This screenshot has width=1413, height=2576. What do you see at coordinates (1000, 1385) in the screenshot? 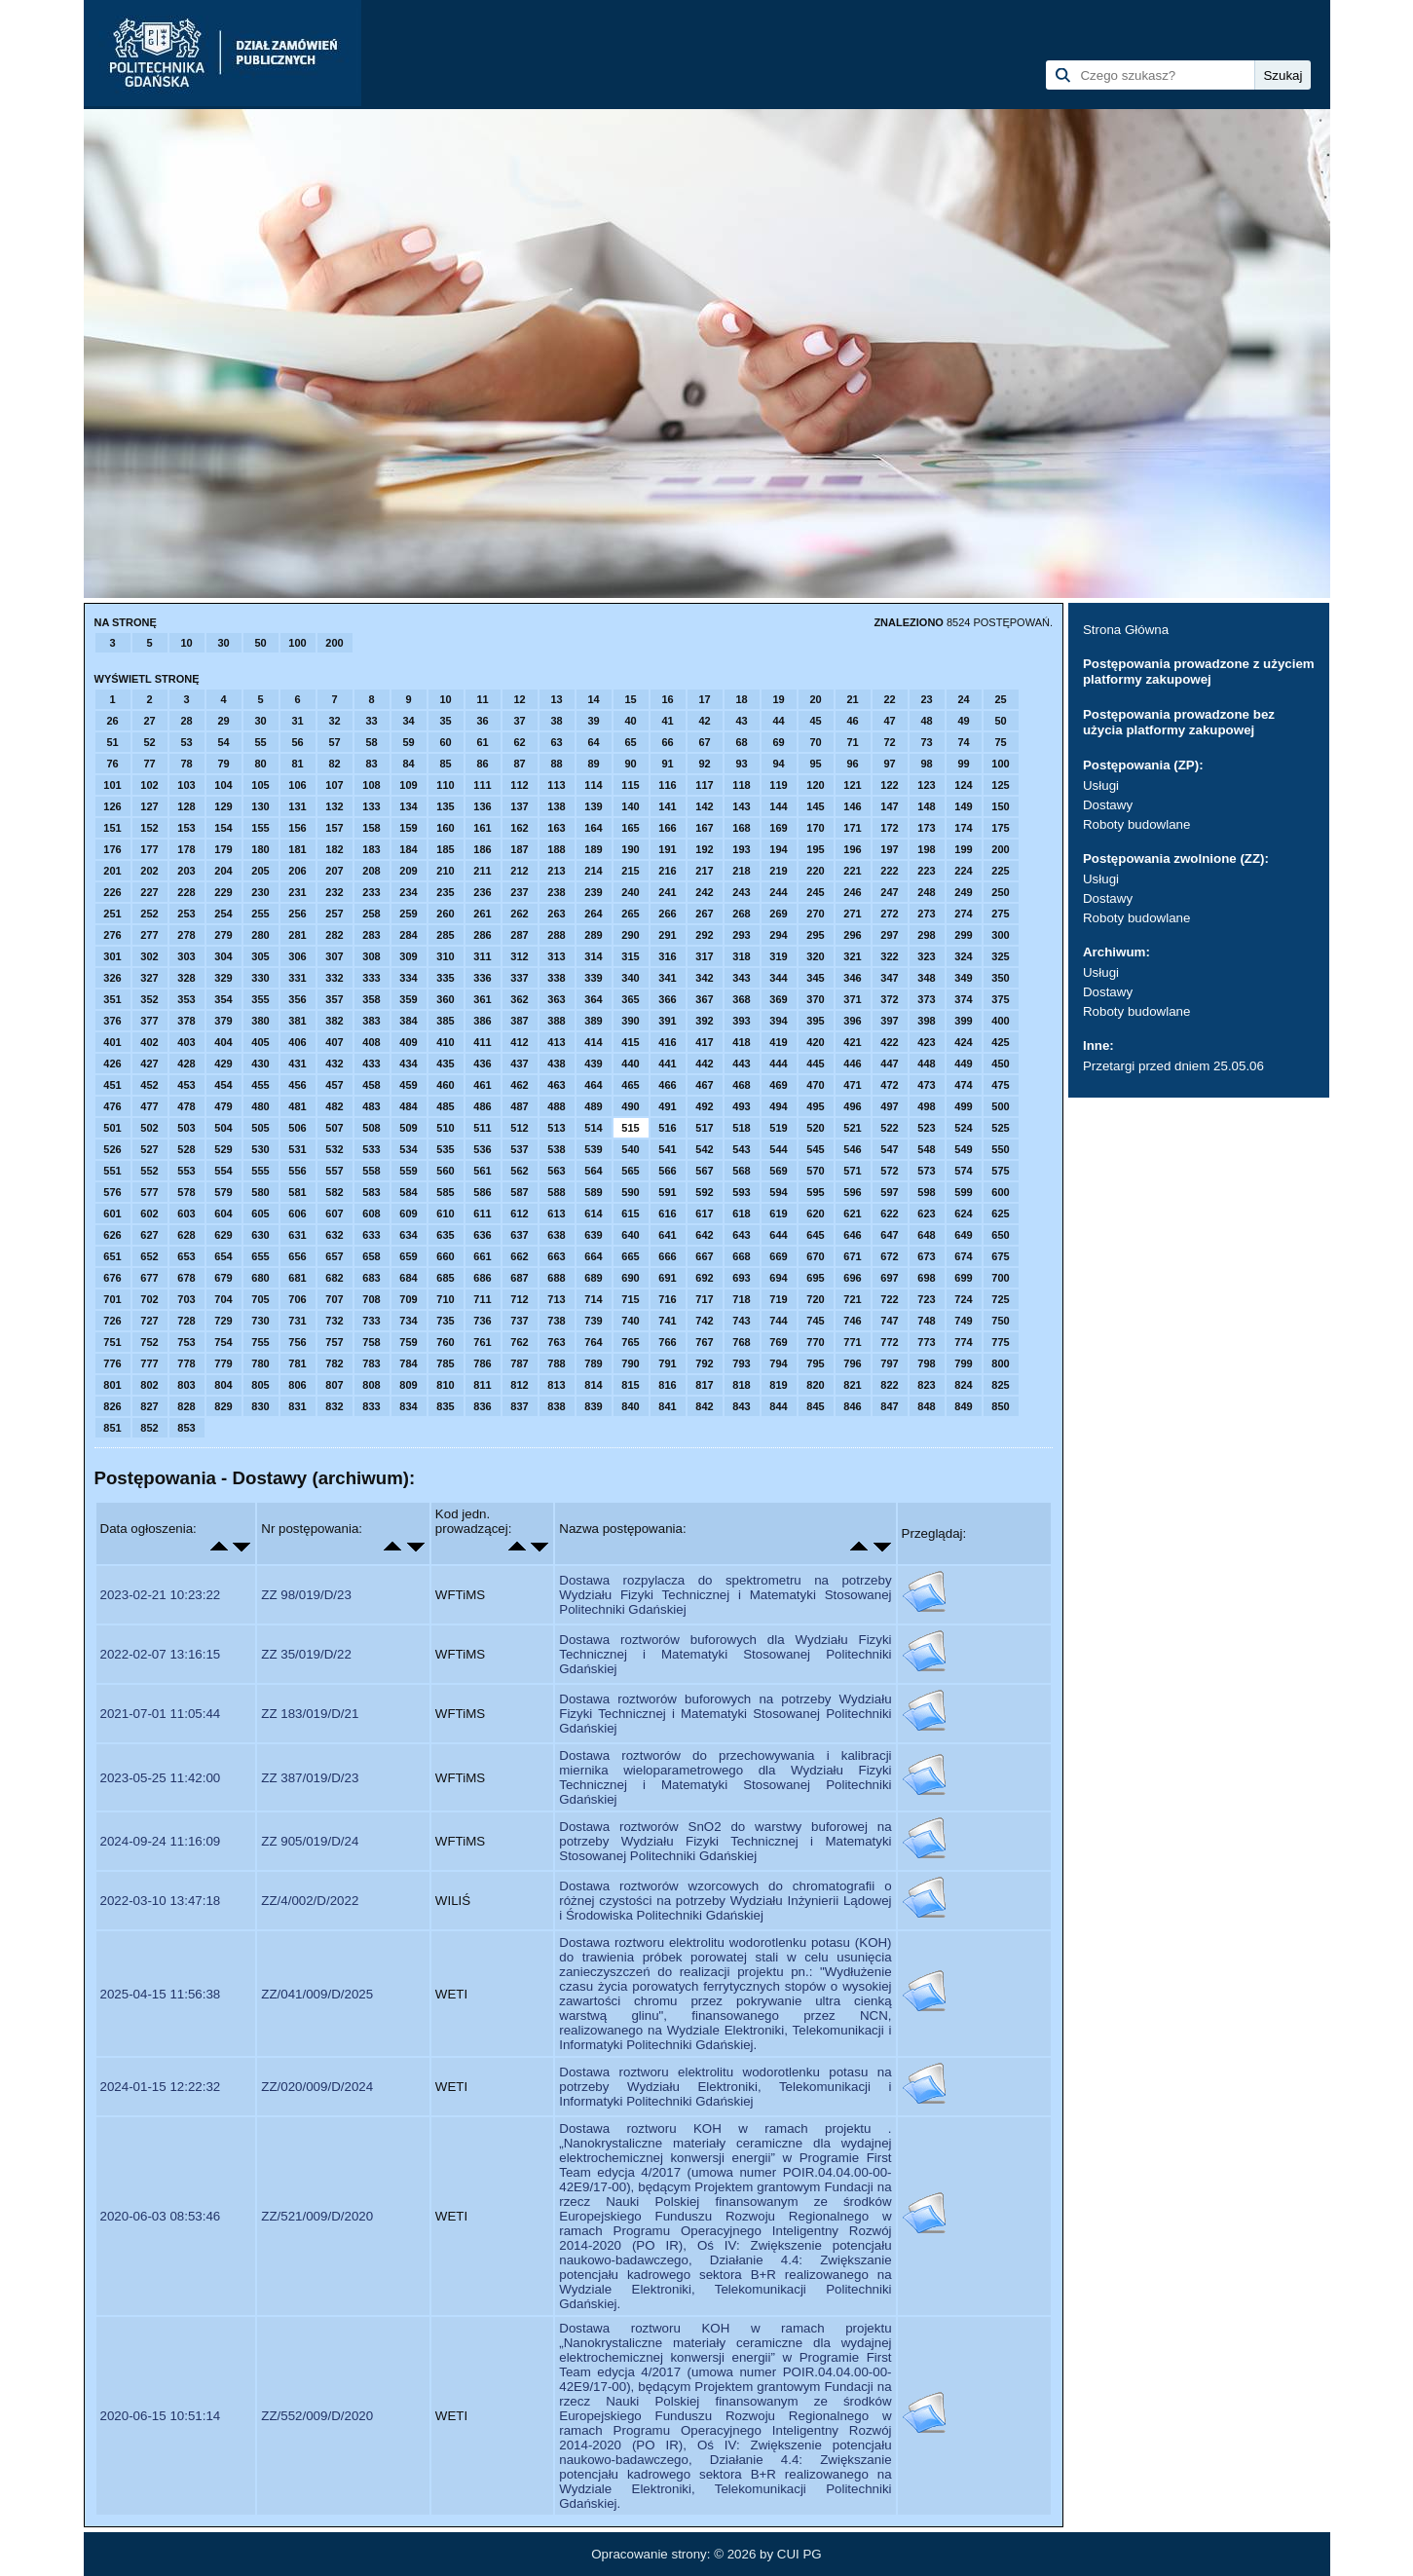
I see `825` at bounding box center [1000, 1385].